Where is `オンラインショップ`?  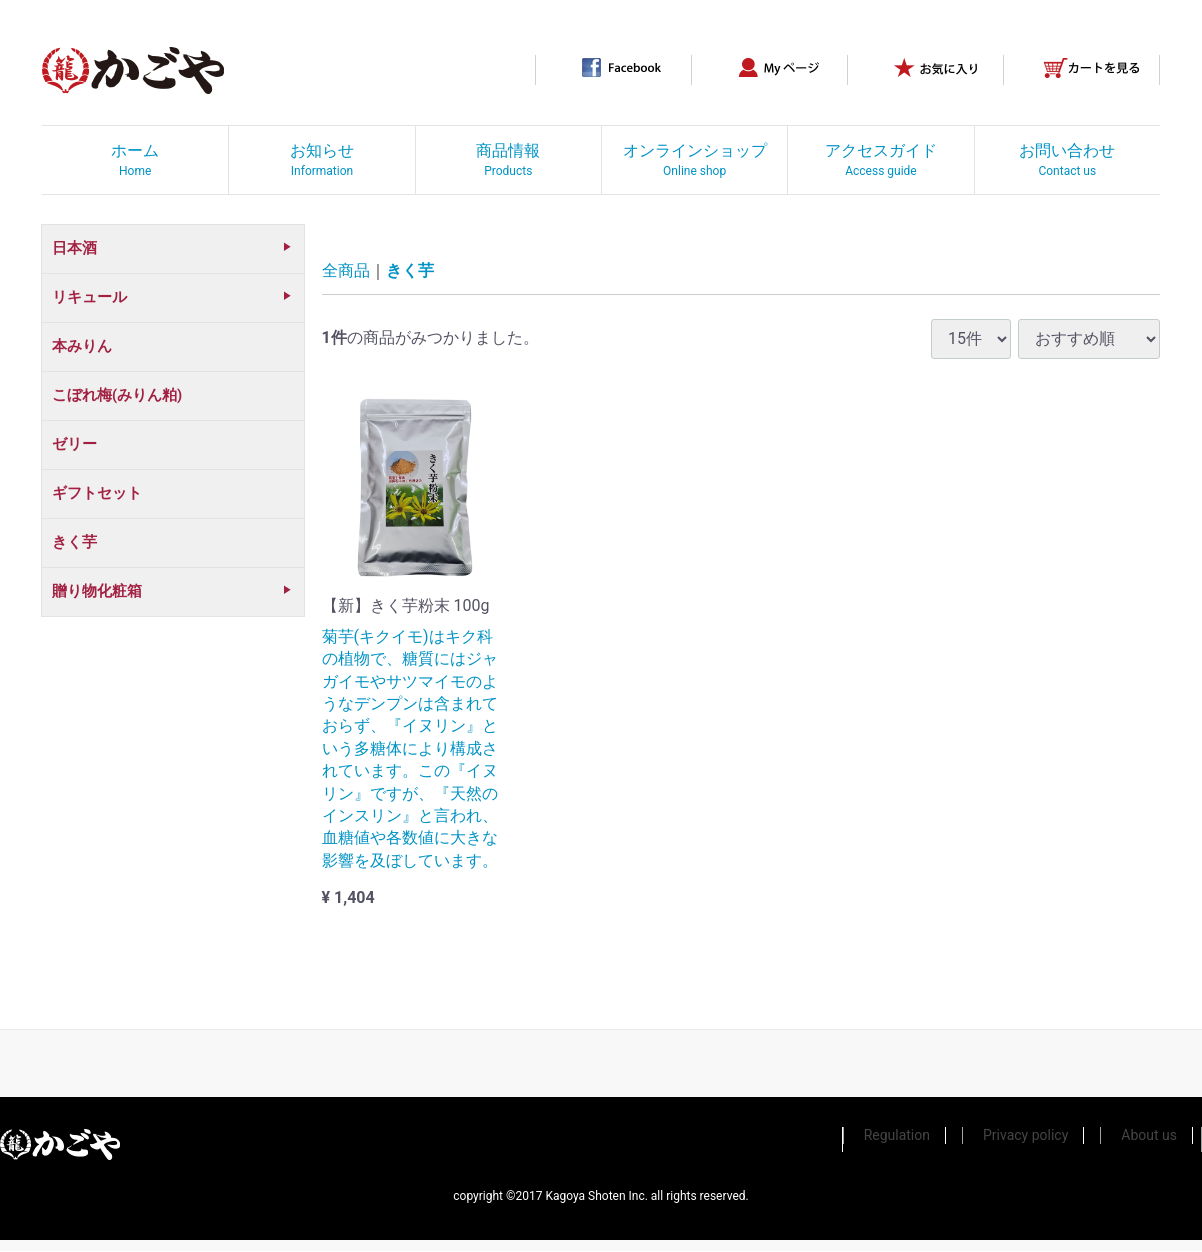
オンラインショップ is located at coordinates (695, 159).